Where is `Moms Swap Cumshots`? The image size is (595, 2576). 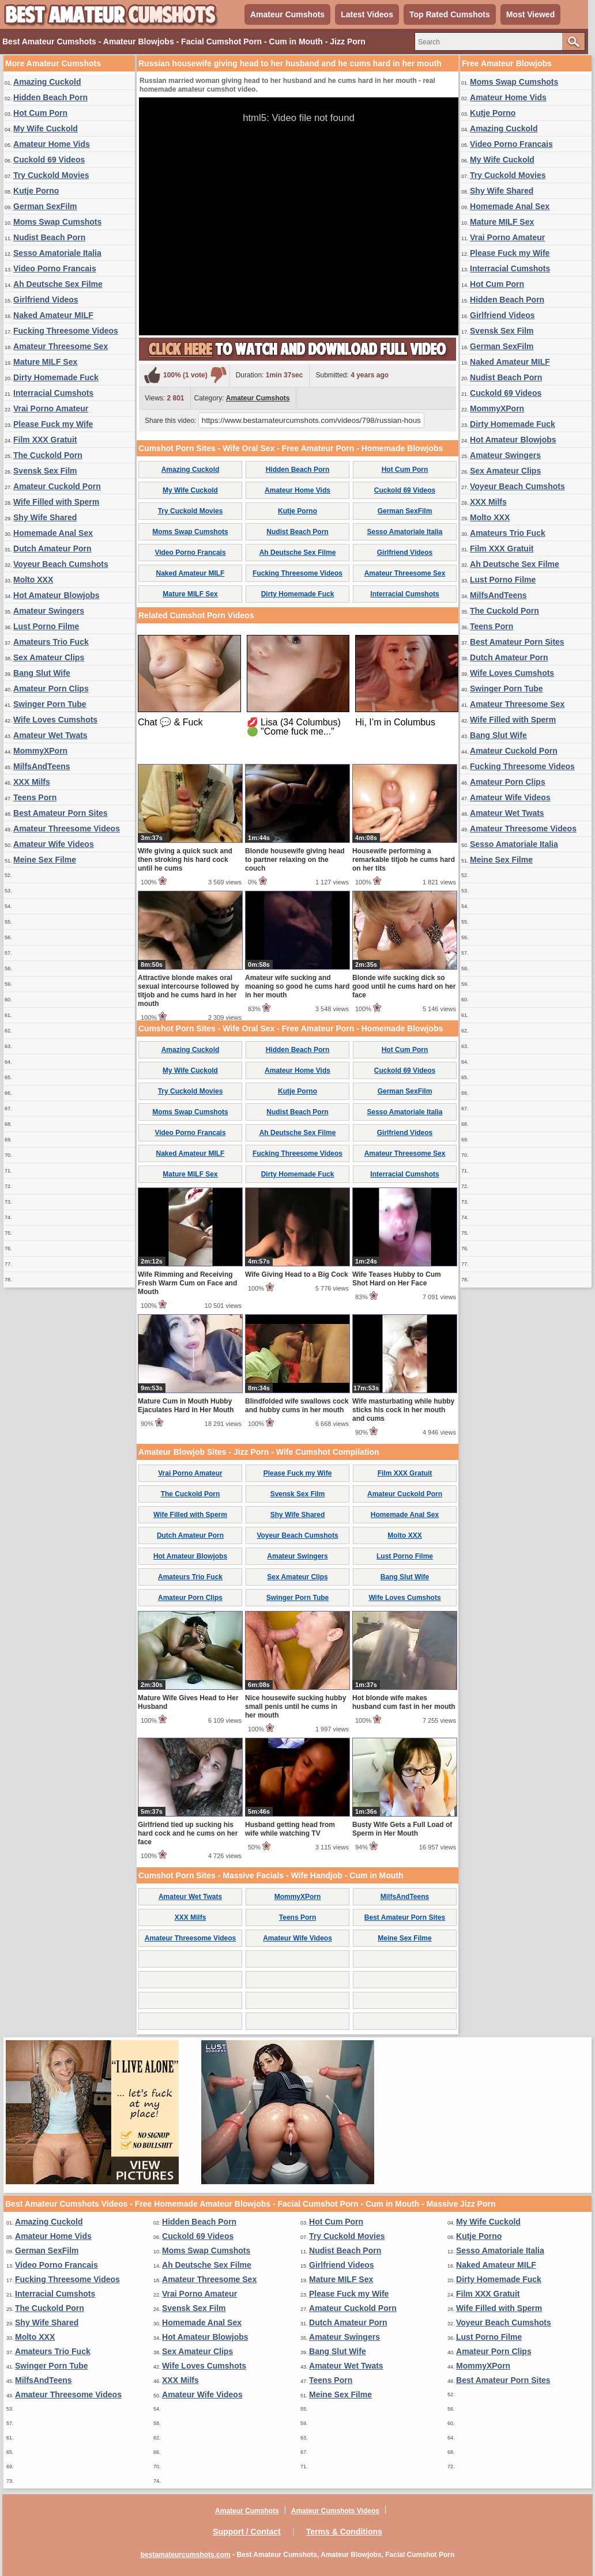
Moms Swap Cumshots is located at coordinates (57, 221).